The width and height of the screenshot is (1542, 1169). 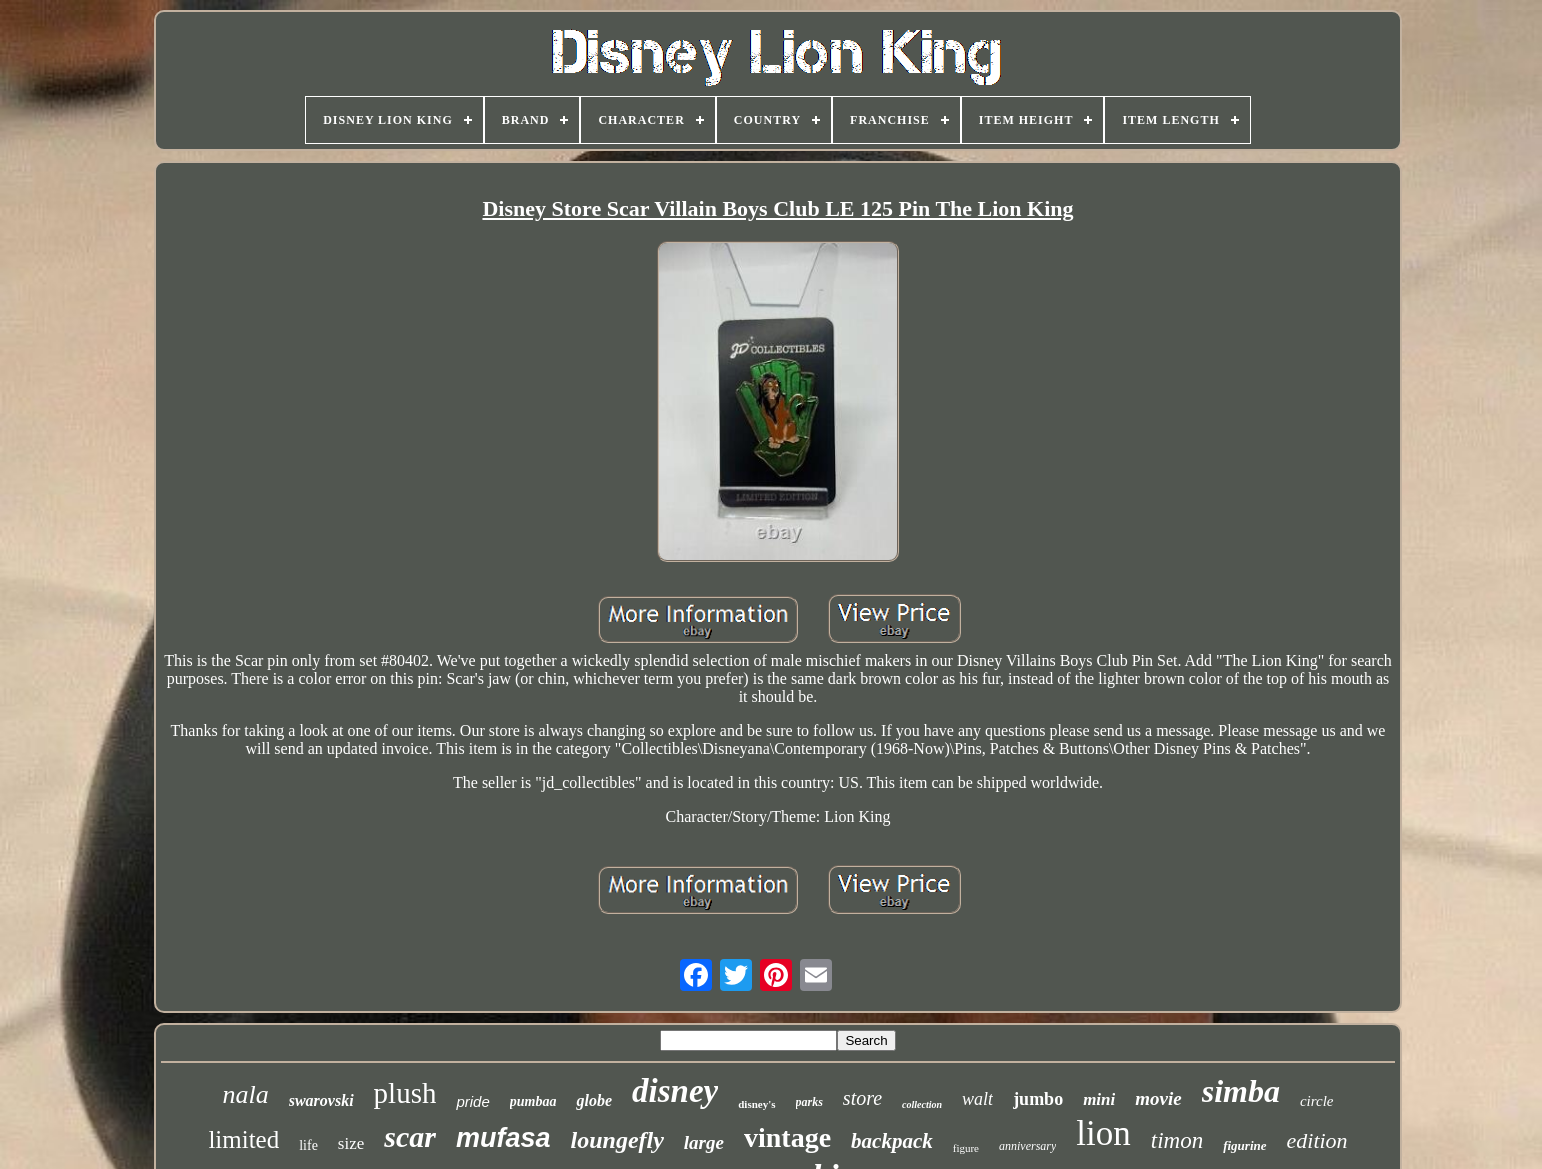 What do you see at coordinates (809, 1102) in the screenshot?
I see `parks` at bounding box center [809, 1102].